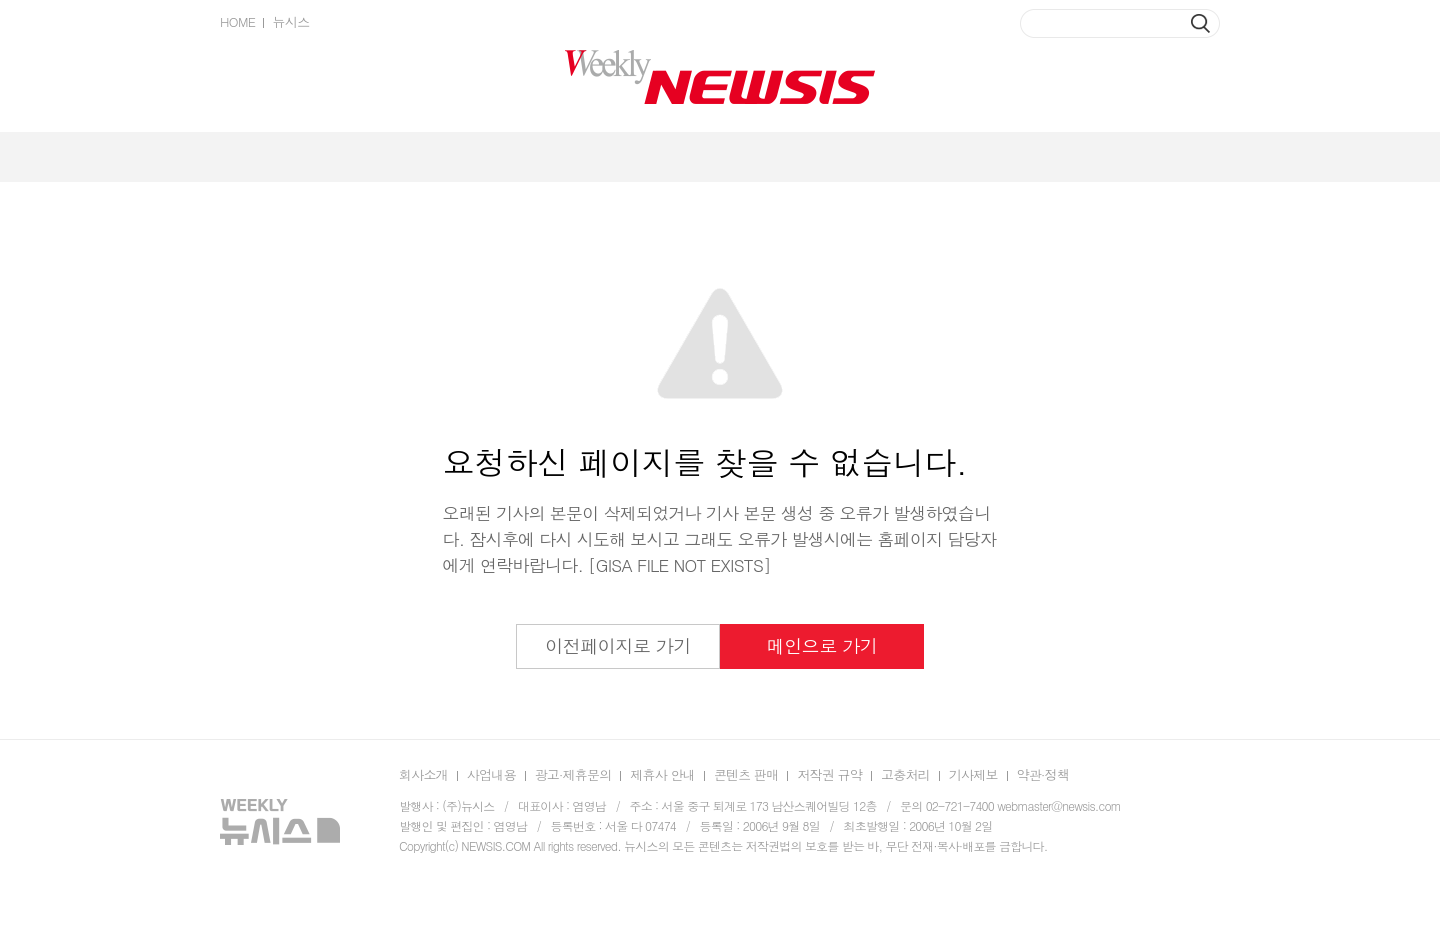 The width and height of the screenshot is (1440, 926). What do you see at coordinates (905, 774) in the screenshot?
I see `고충처리` at bounding box center [905, 774].